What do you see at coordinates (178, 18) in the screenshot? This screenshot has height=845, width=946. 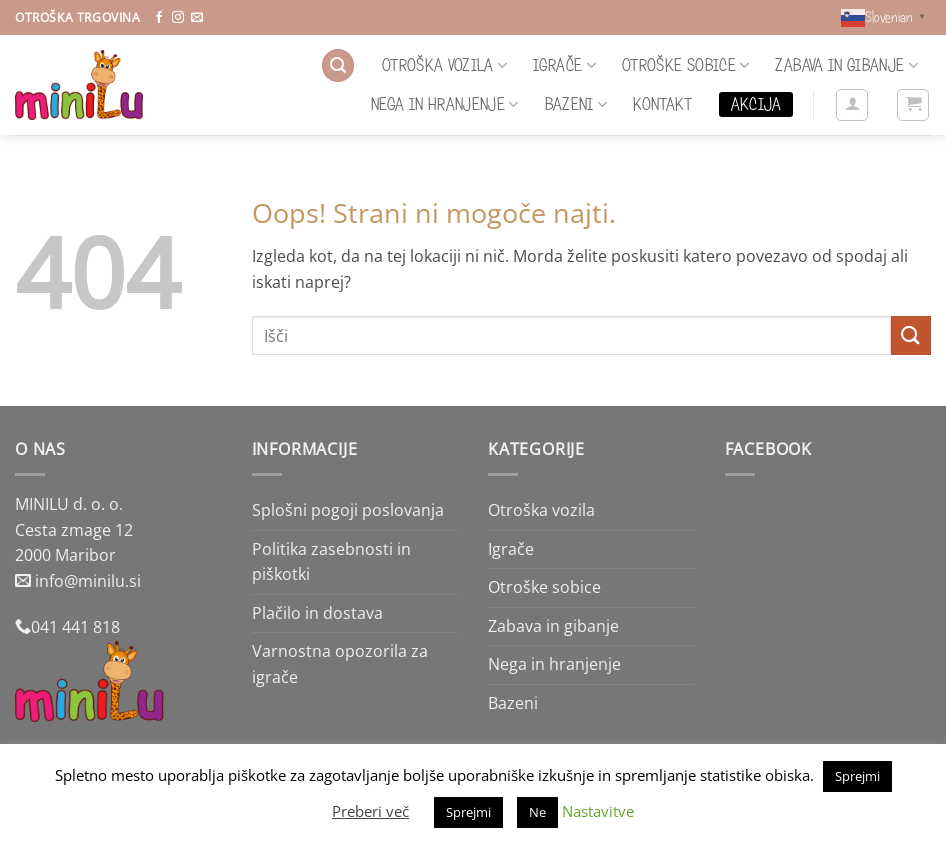 I see `[Sledi nam na Instagramu]` at bounding box center [178, 18].